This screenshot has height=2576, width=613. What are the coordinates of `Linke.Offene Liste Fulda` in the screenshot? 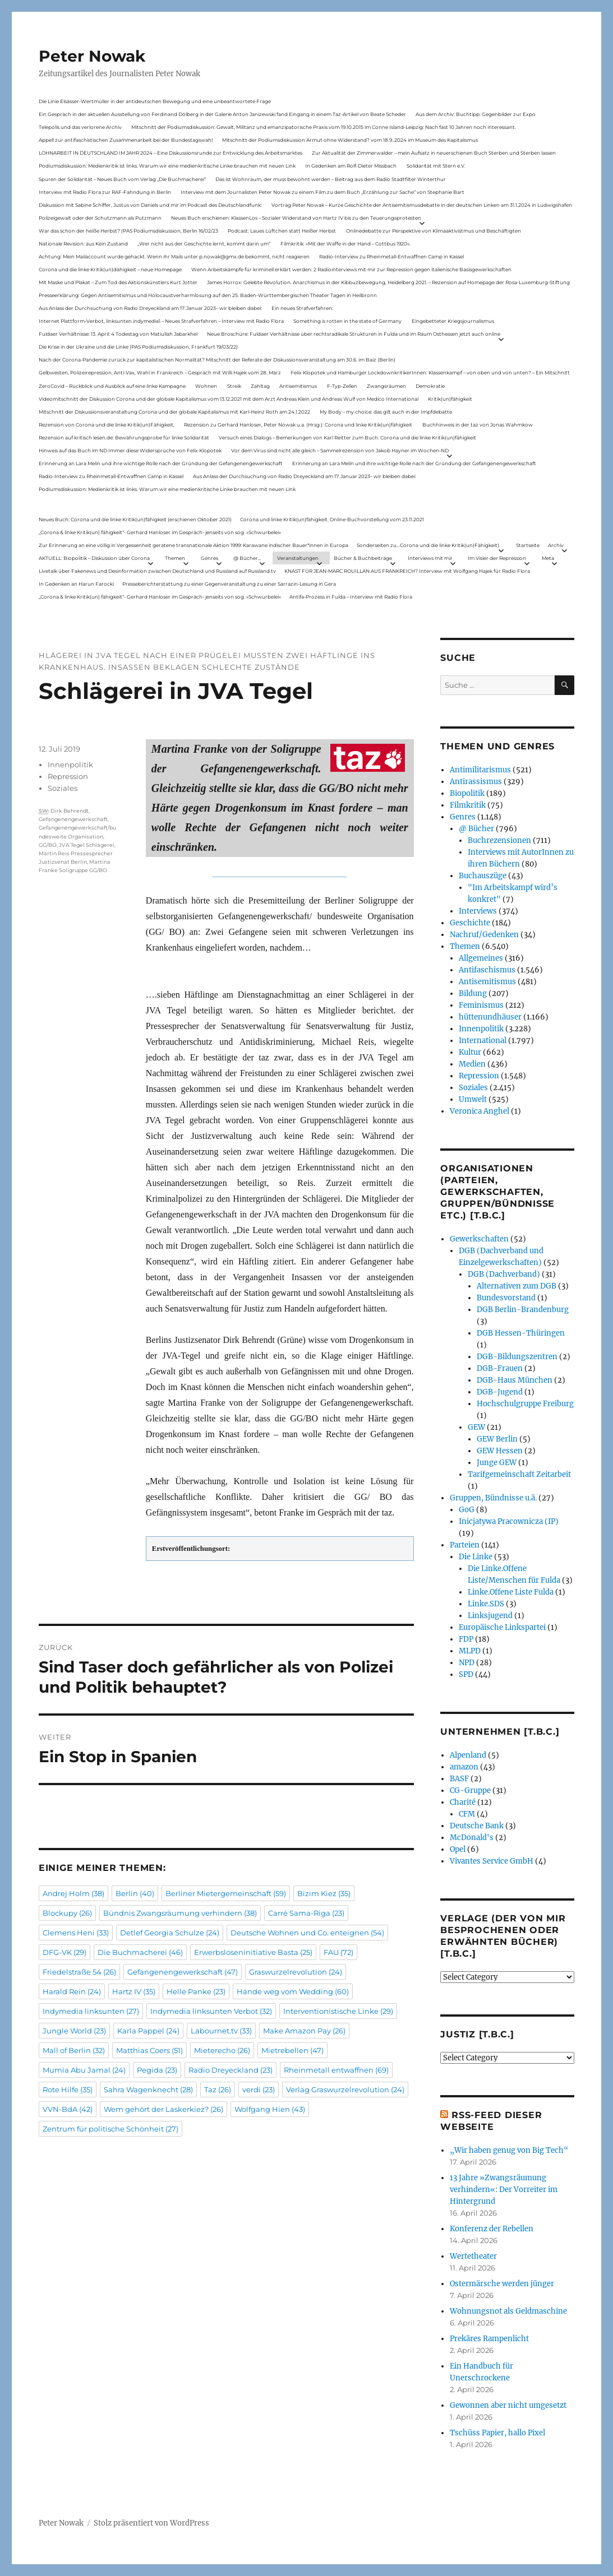 It's located at (511, 1592).